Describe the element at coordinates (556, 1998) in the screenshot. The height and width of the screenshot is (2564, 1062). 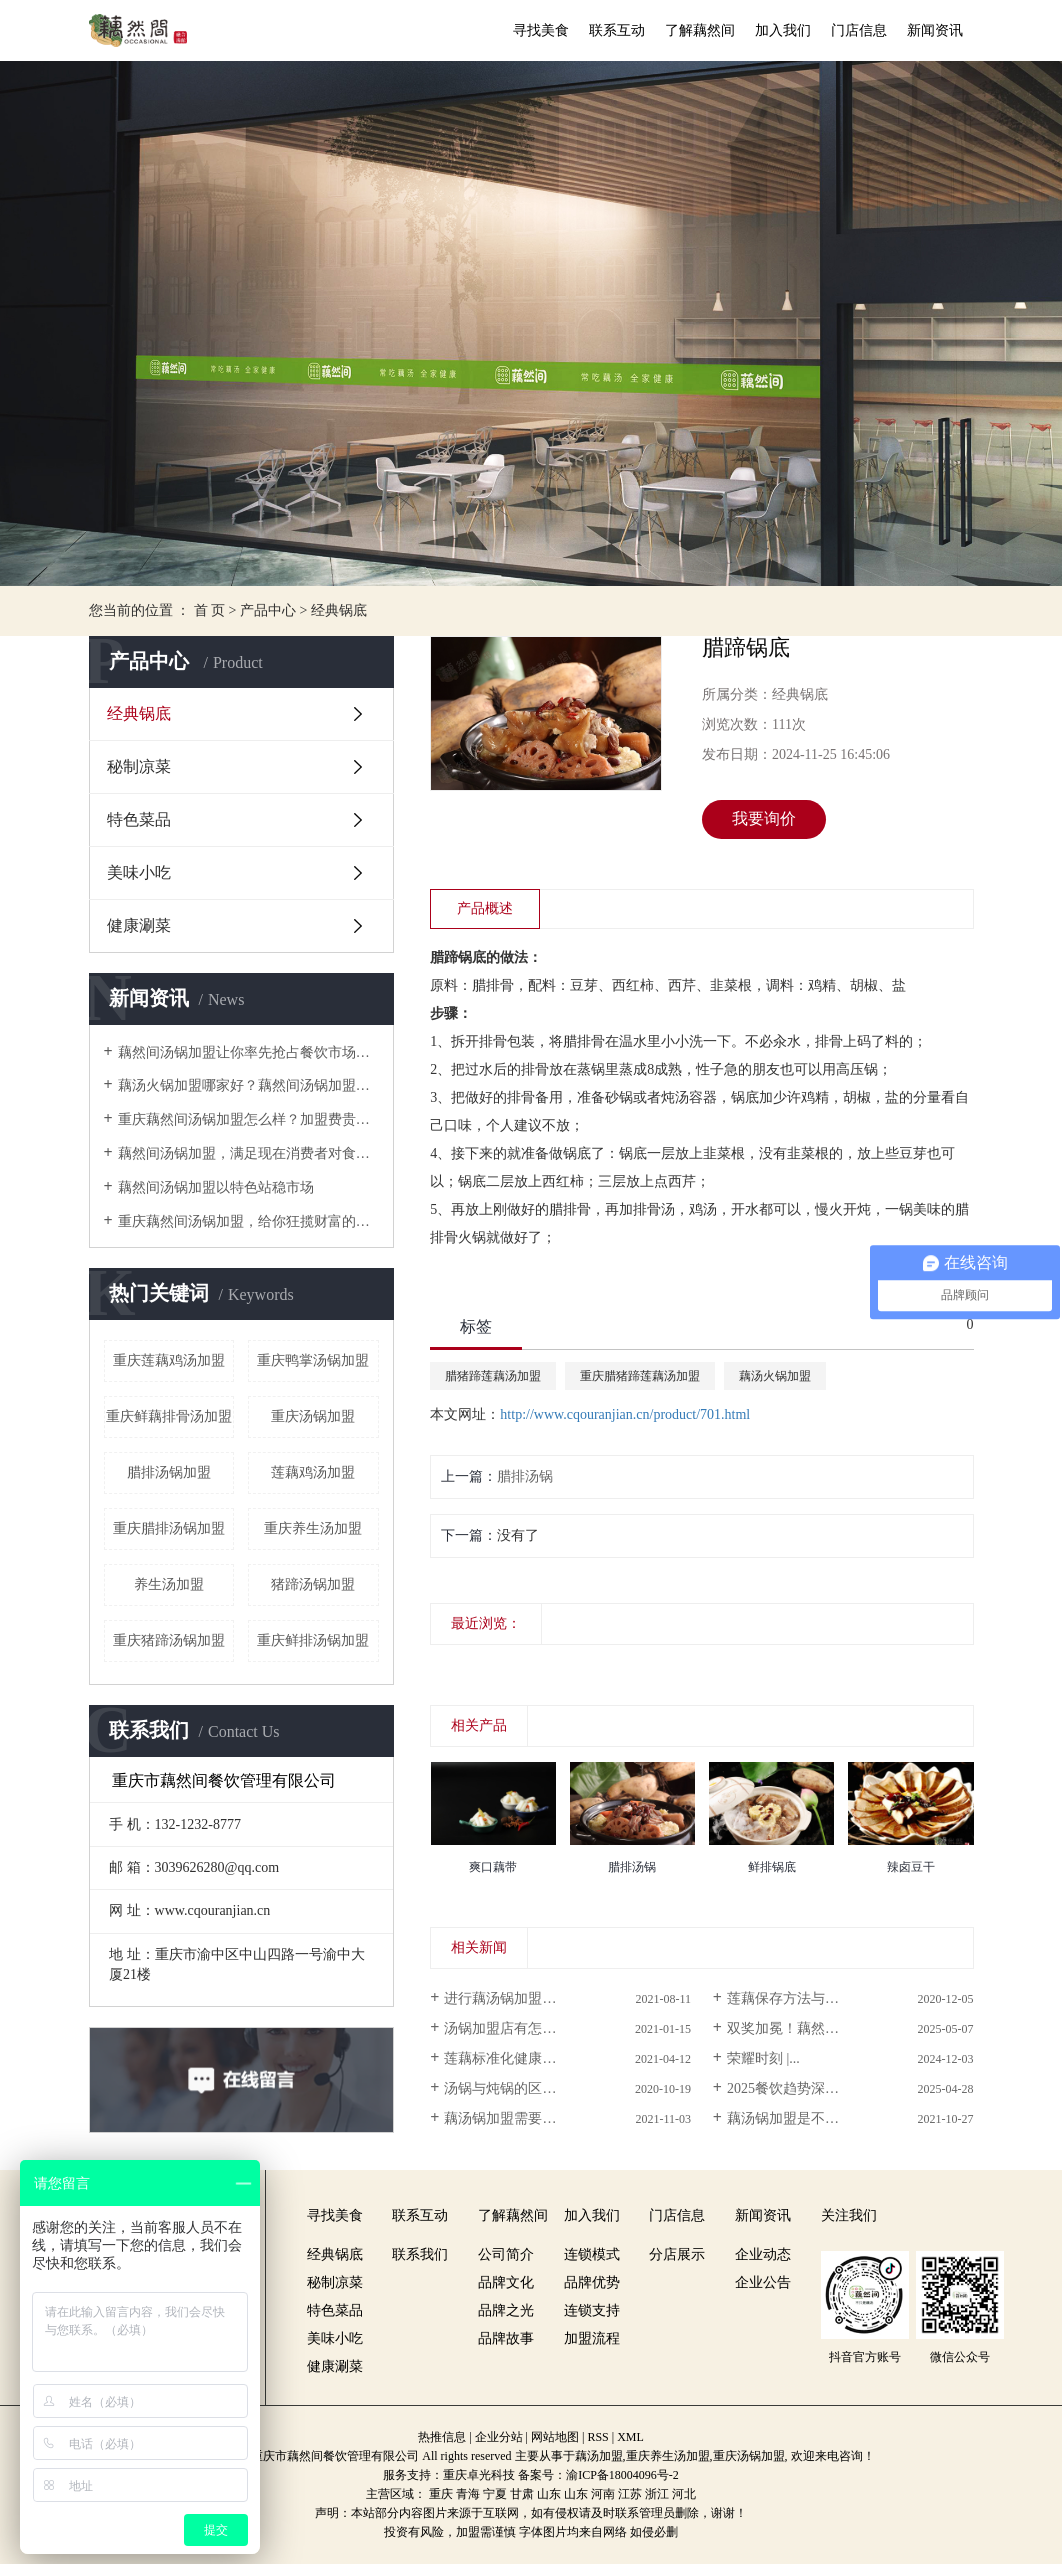
I see `进行藕汤锅加盟创业要面对哪些问题` at that location.